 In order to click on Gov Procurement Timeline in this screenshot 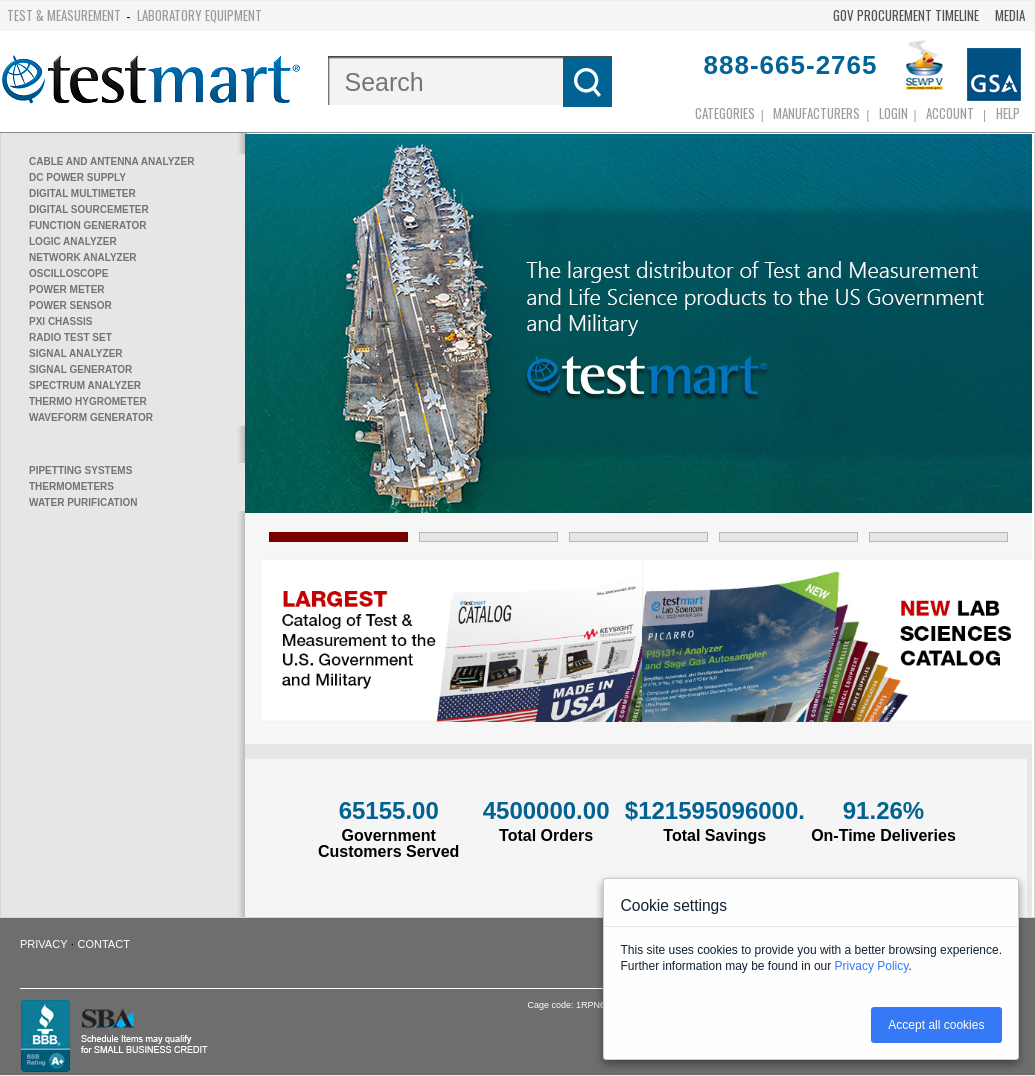, I will do `click(906, 15)`.